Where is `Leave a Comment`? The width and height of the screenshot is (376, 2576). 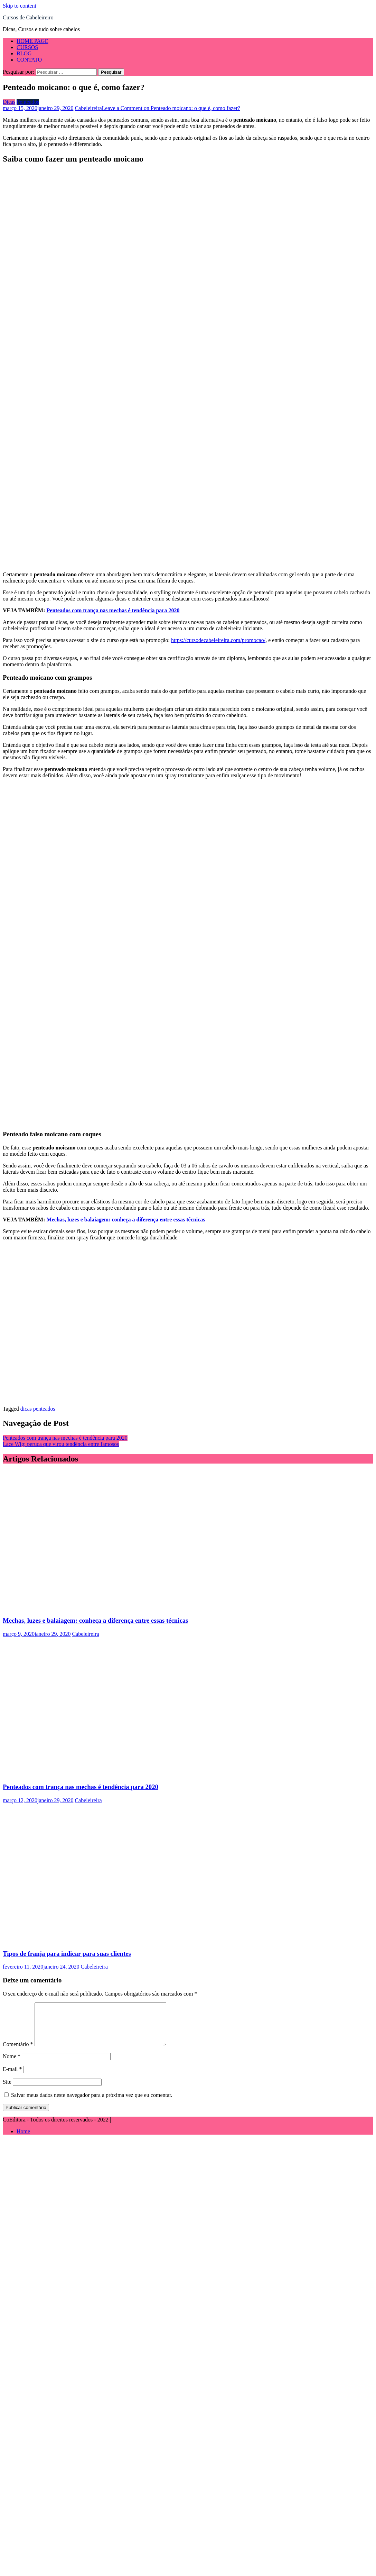 Leave a Comment is located at coordinates (171, 108).